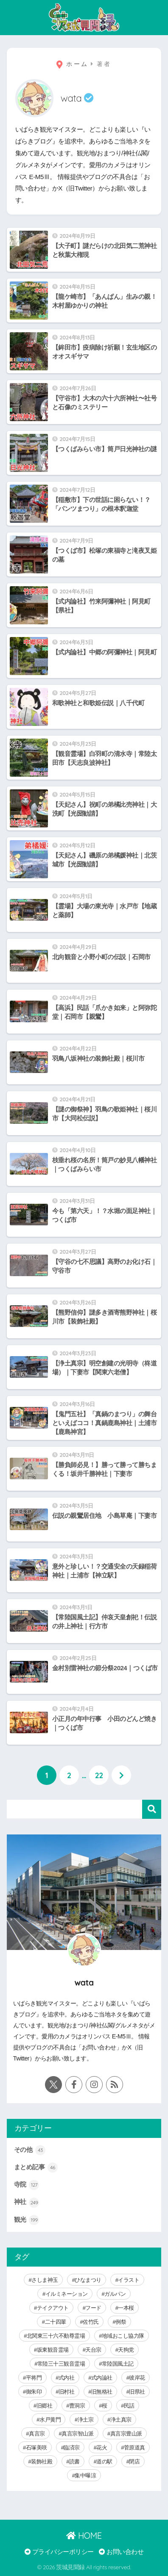 Image resolution: width=168 pixels, height=2576 pixels. What do you see at coordinates (36, 2167) in the screenshot?
I see `まとめ記事` at bounding box center [36, 2167].